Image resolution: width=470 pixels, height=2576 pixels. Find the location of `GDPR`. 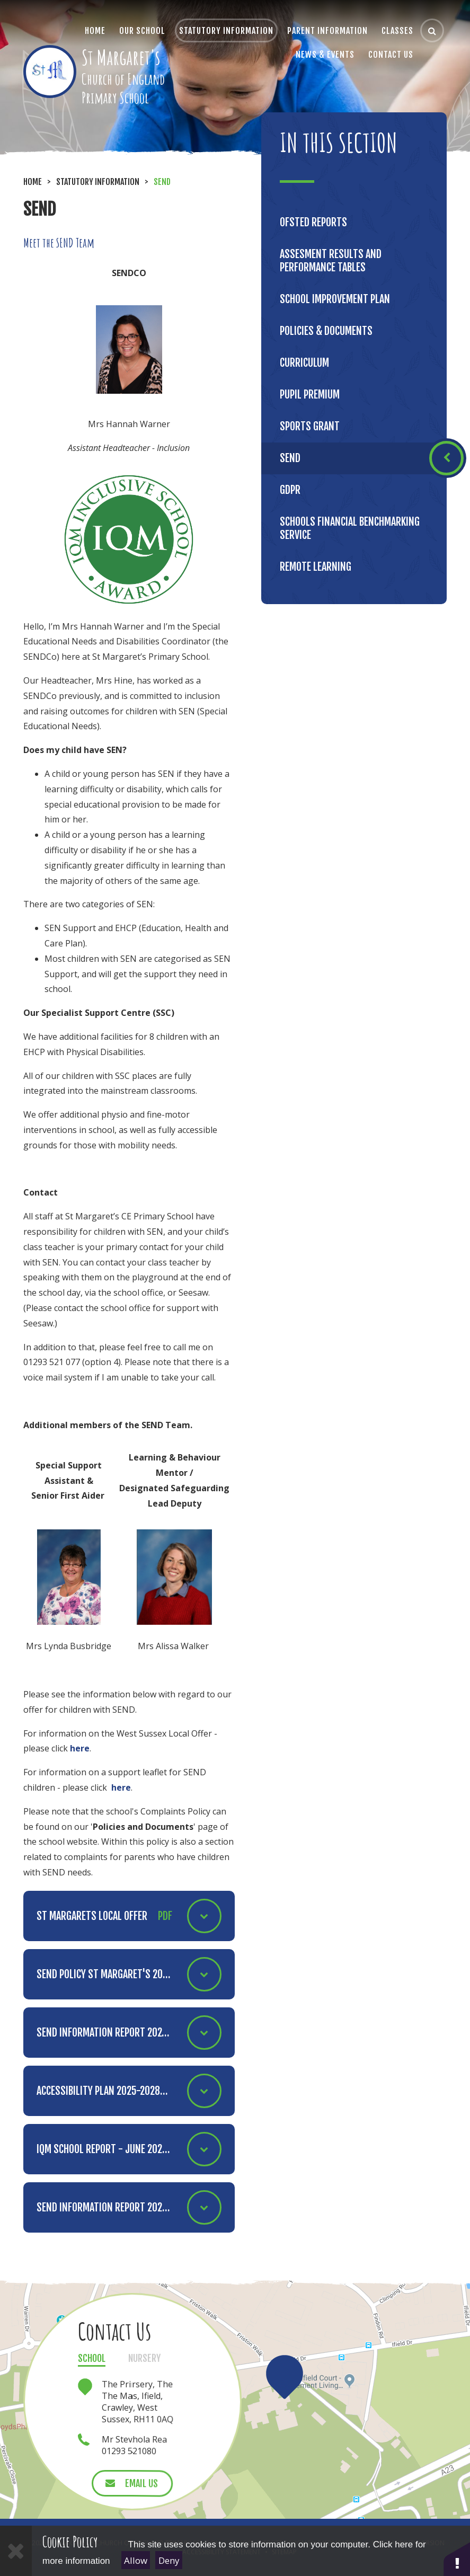

GDPR is located at coordinates (290, 490).